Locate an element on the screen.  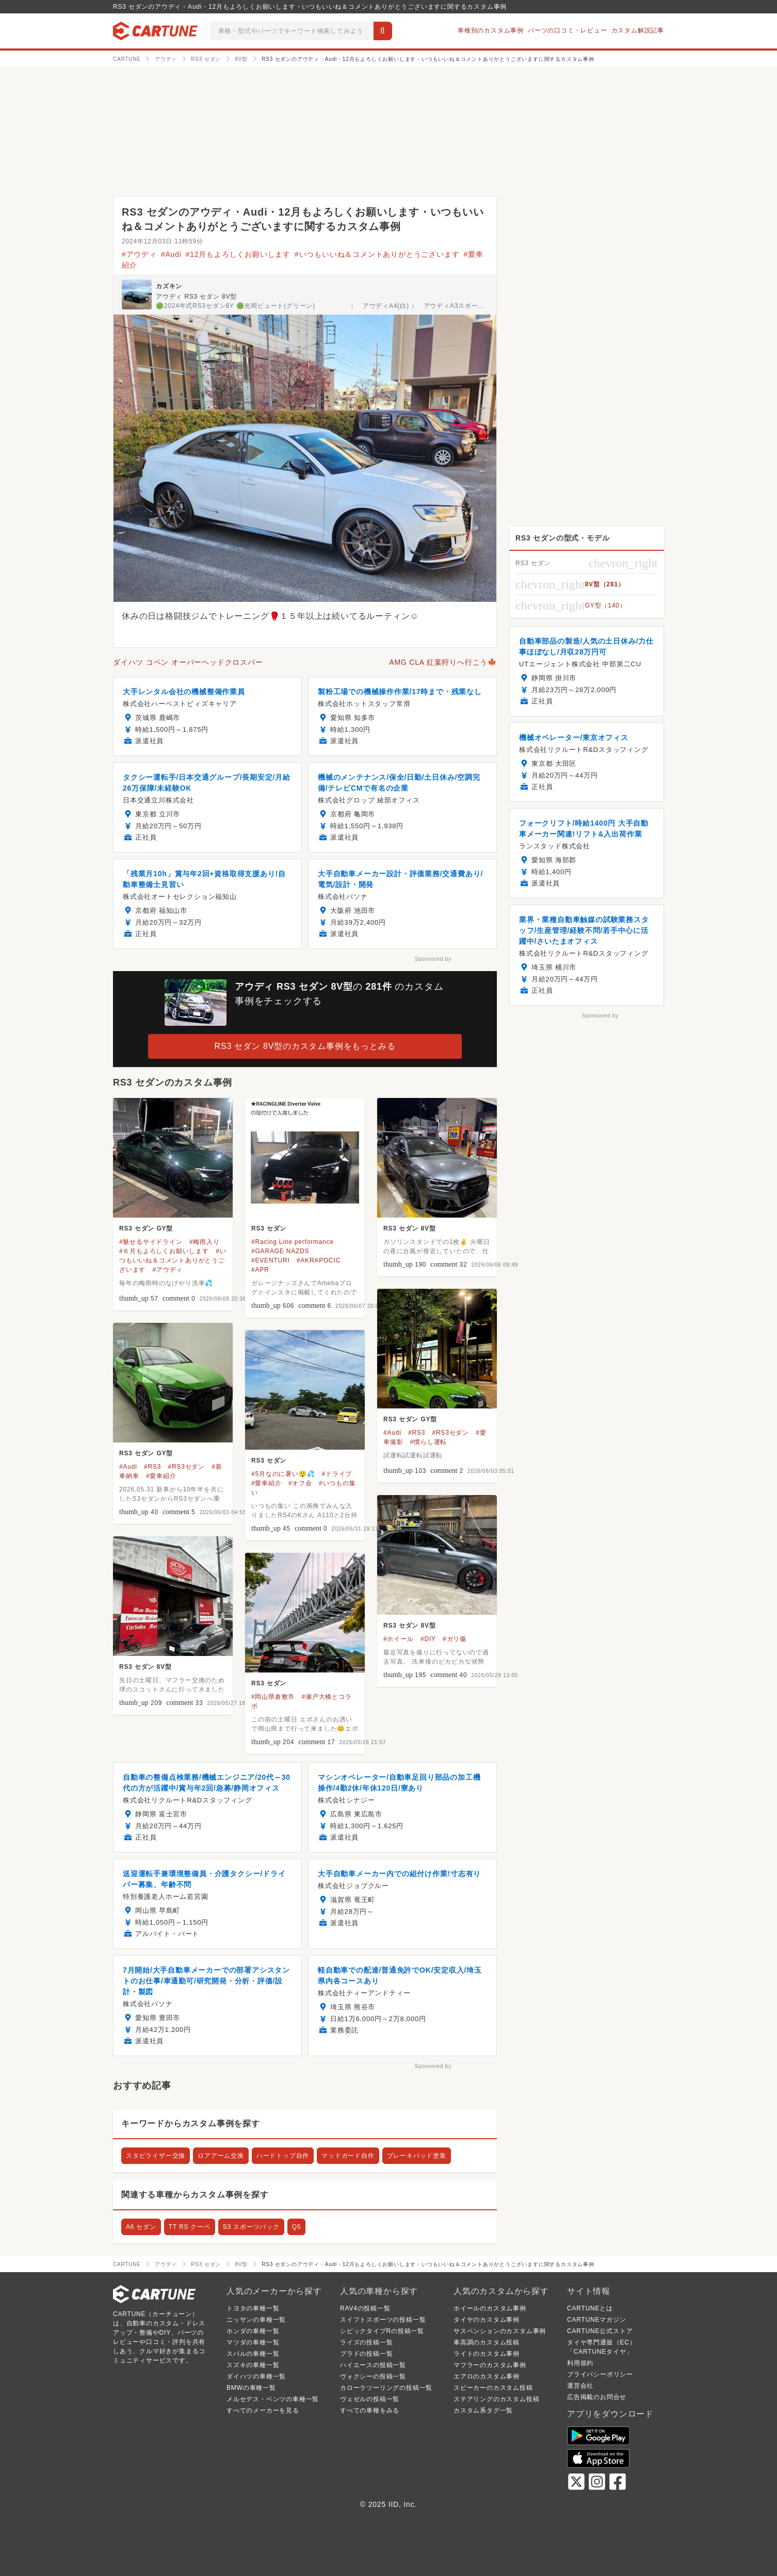
すべての車種をみる is located at coordinates (369, 2410).